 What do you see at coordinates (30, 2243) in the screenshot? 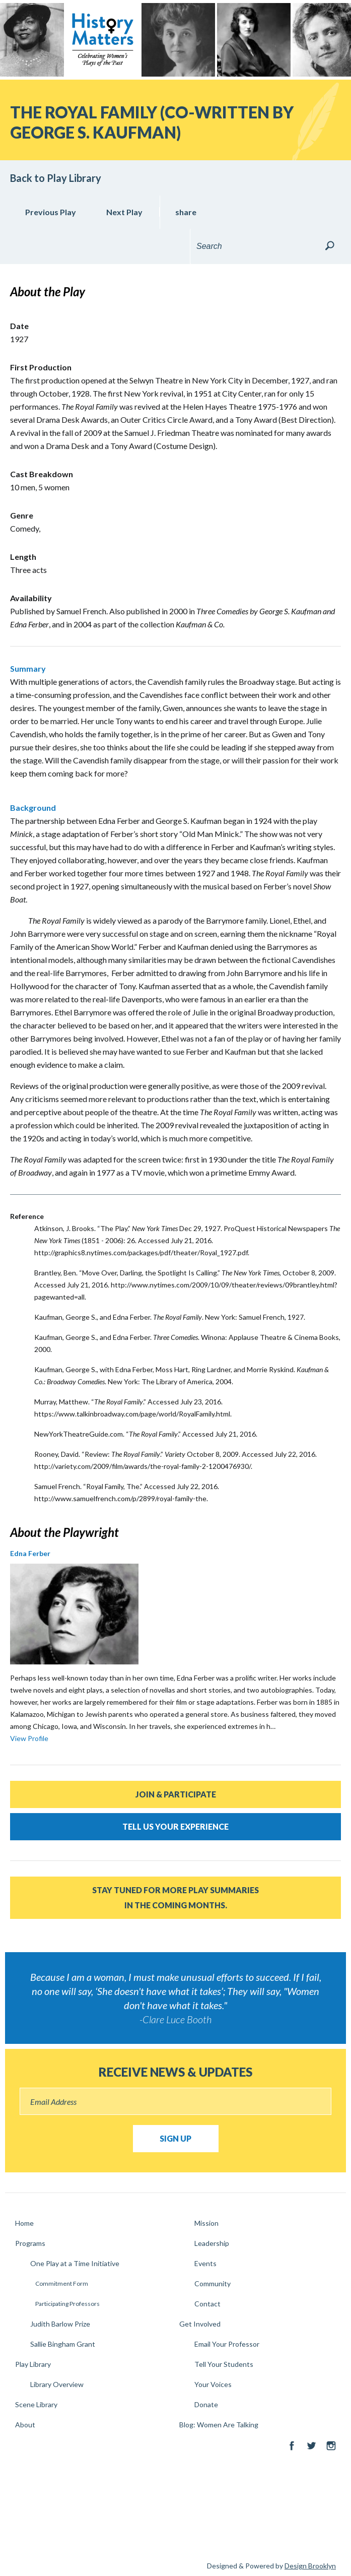
I see `Programs` at bounding box center [30, 2243].